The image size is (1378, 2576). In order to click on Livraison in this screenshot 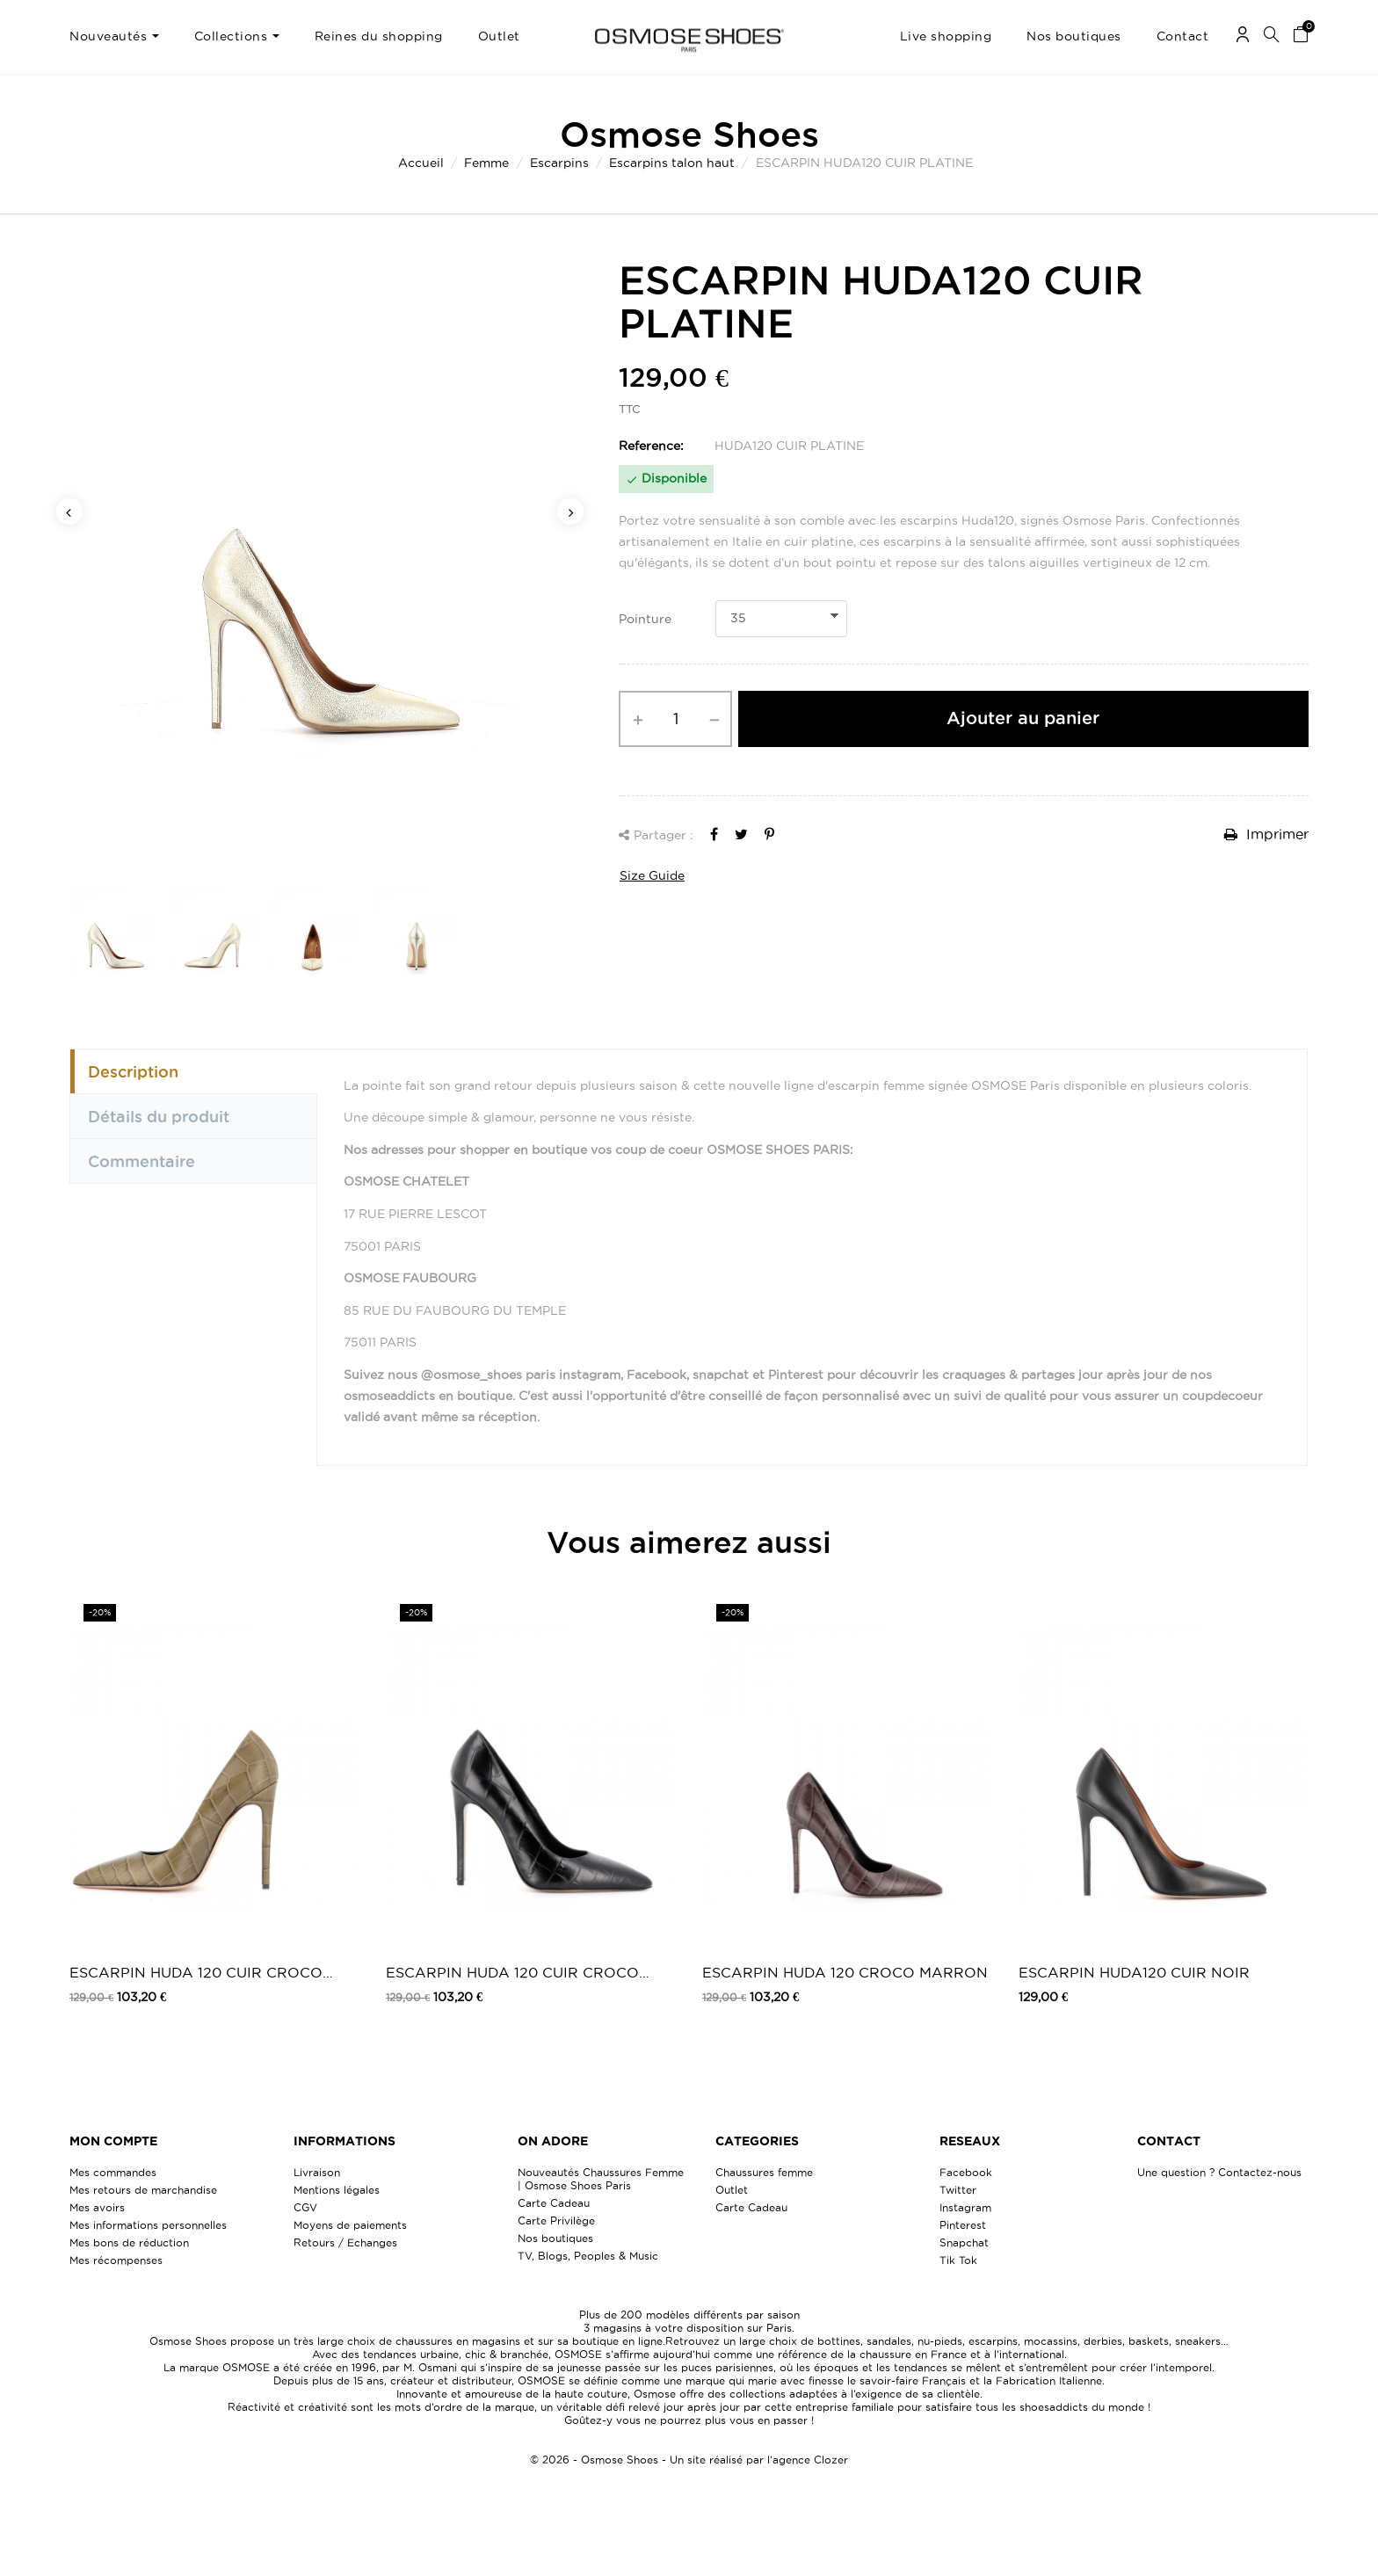, I will do `click(317, 2172)`.